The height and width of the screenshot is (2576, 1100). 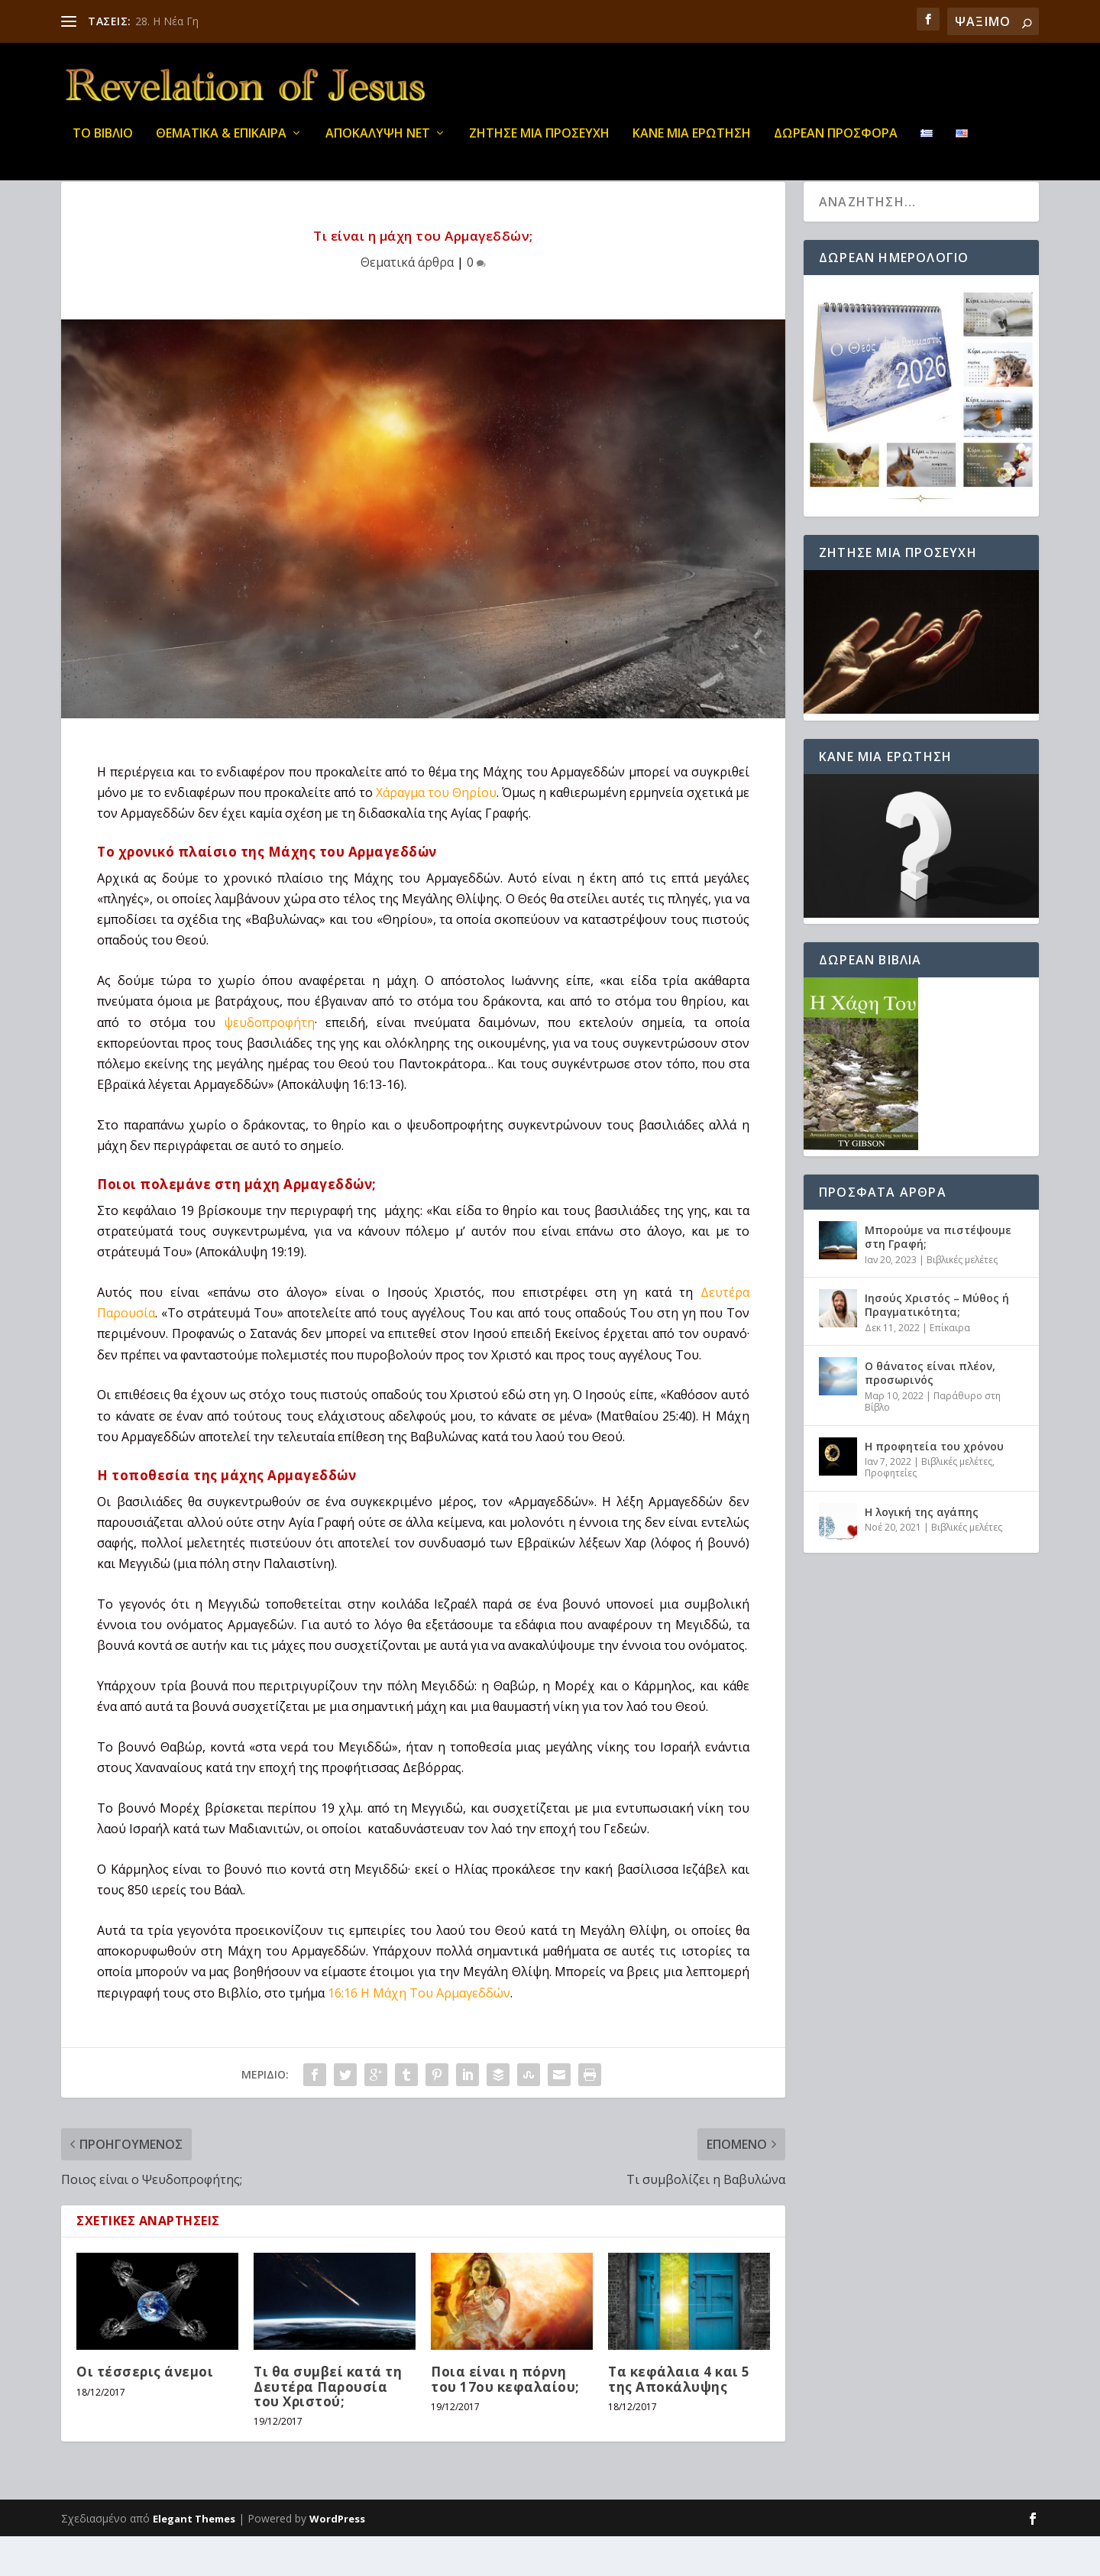 I want to click on Τι θα συμβεί κατά τη Δευτέρα Παρουσία του Χριστού;, so click(x=328, y=2426).